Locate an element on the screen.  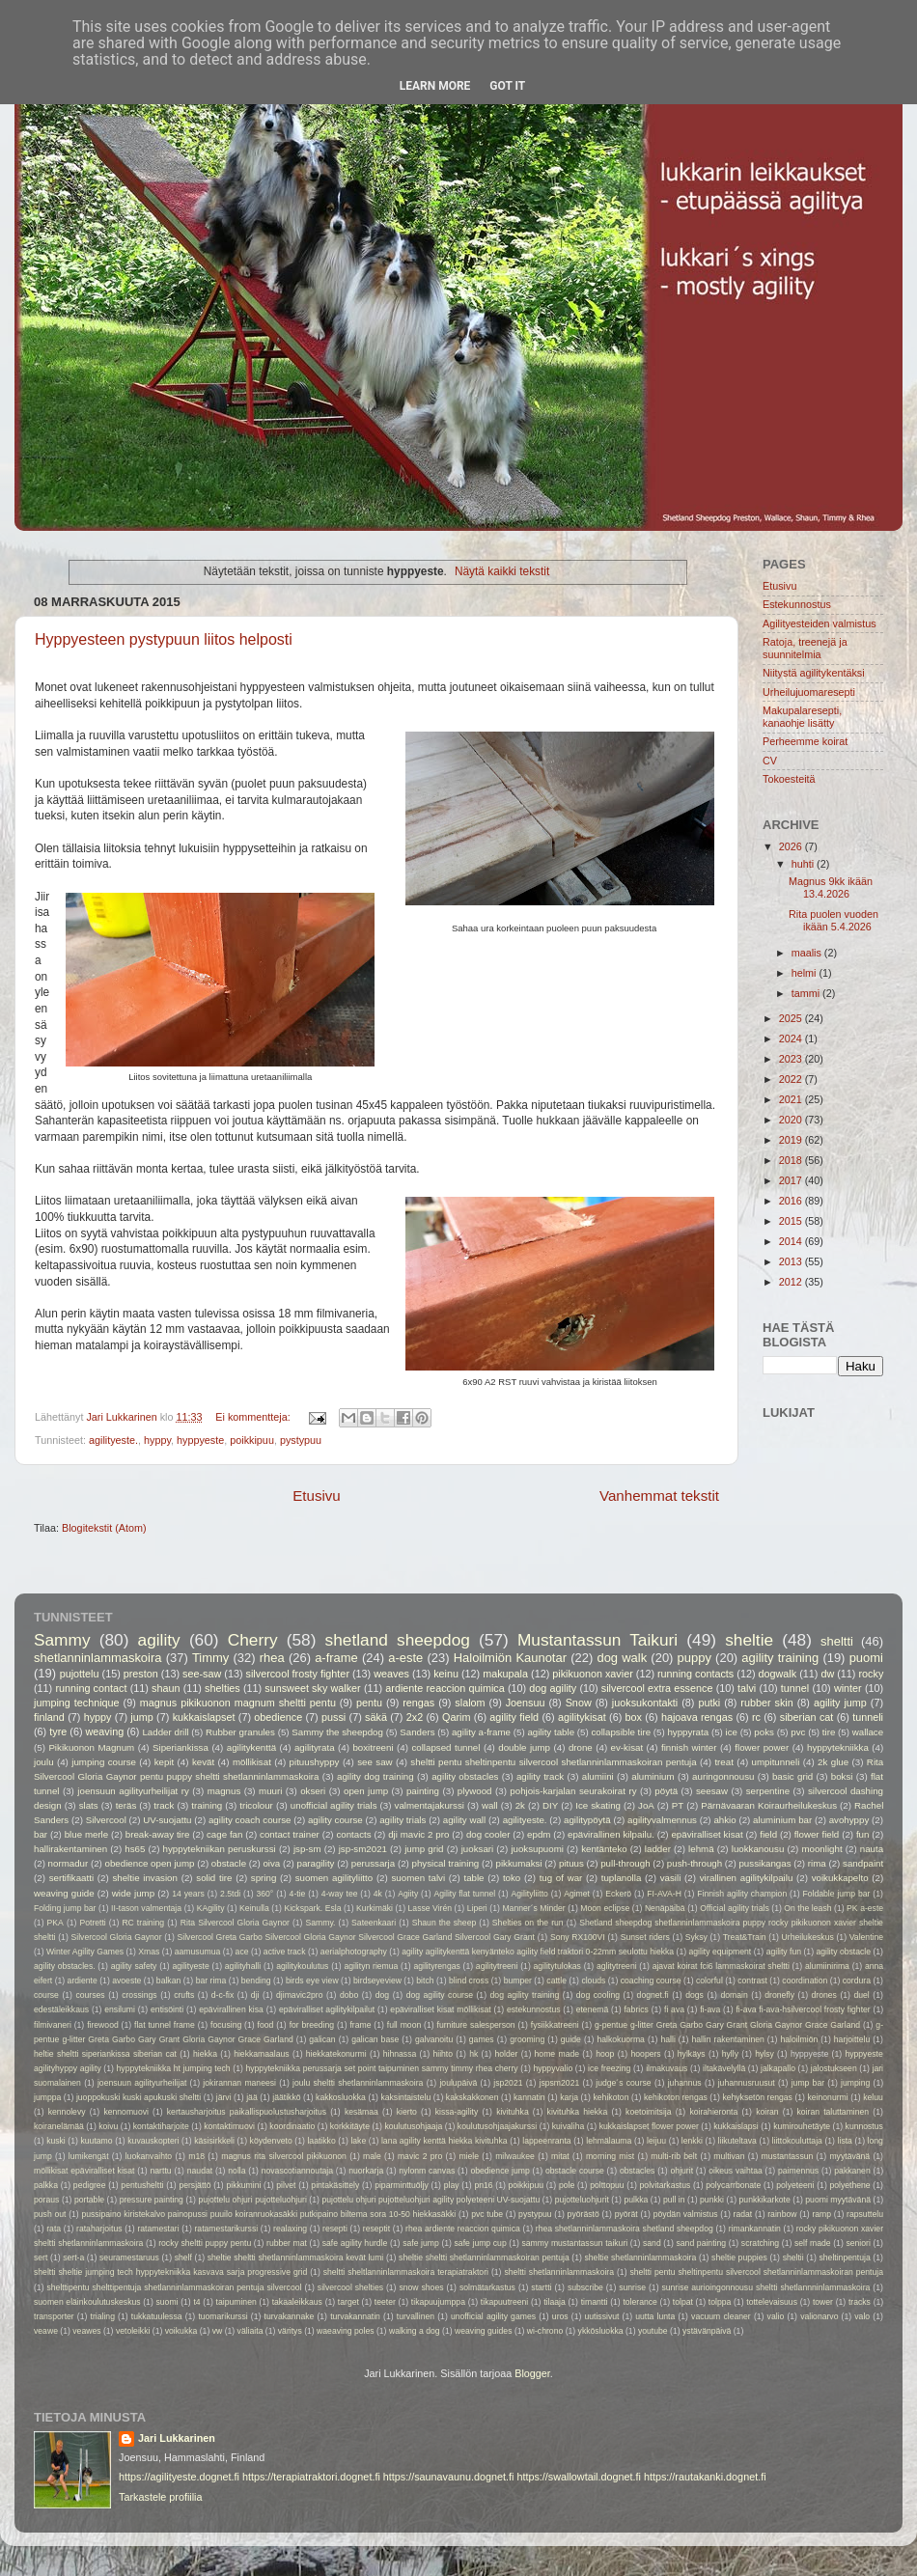
Agilityesteiden valmistus is located at coordinates (819, 623).